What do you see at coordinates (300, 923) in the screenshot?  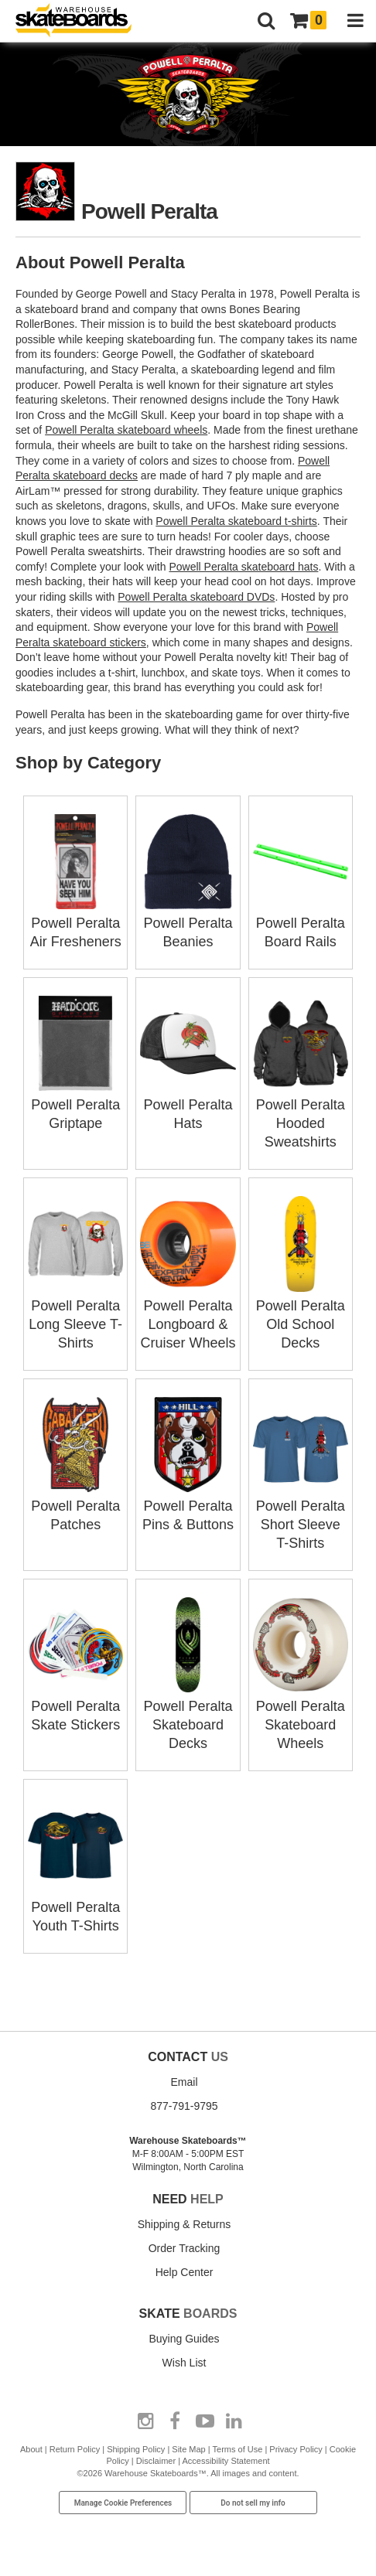 I see `Powell Peralta Board Rails` at bounding box center [300, 923].